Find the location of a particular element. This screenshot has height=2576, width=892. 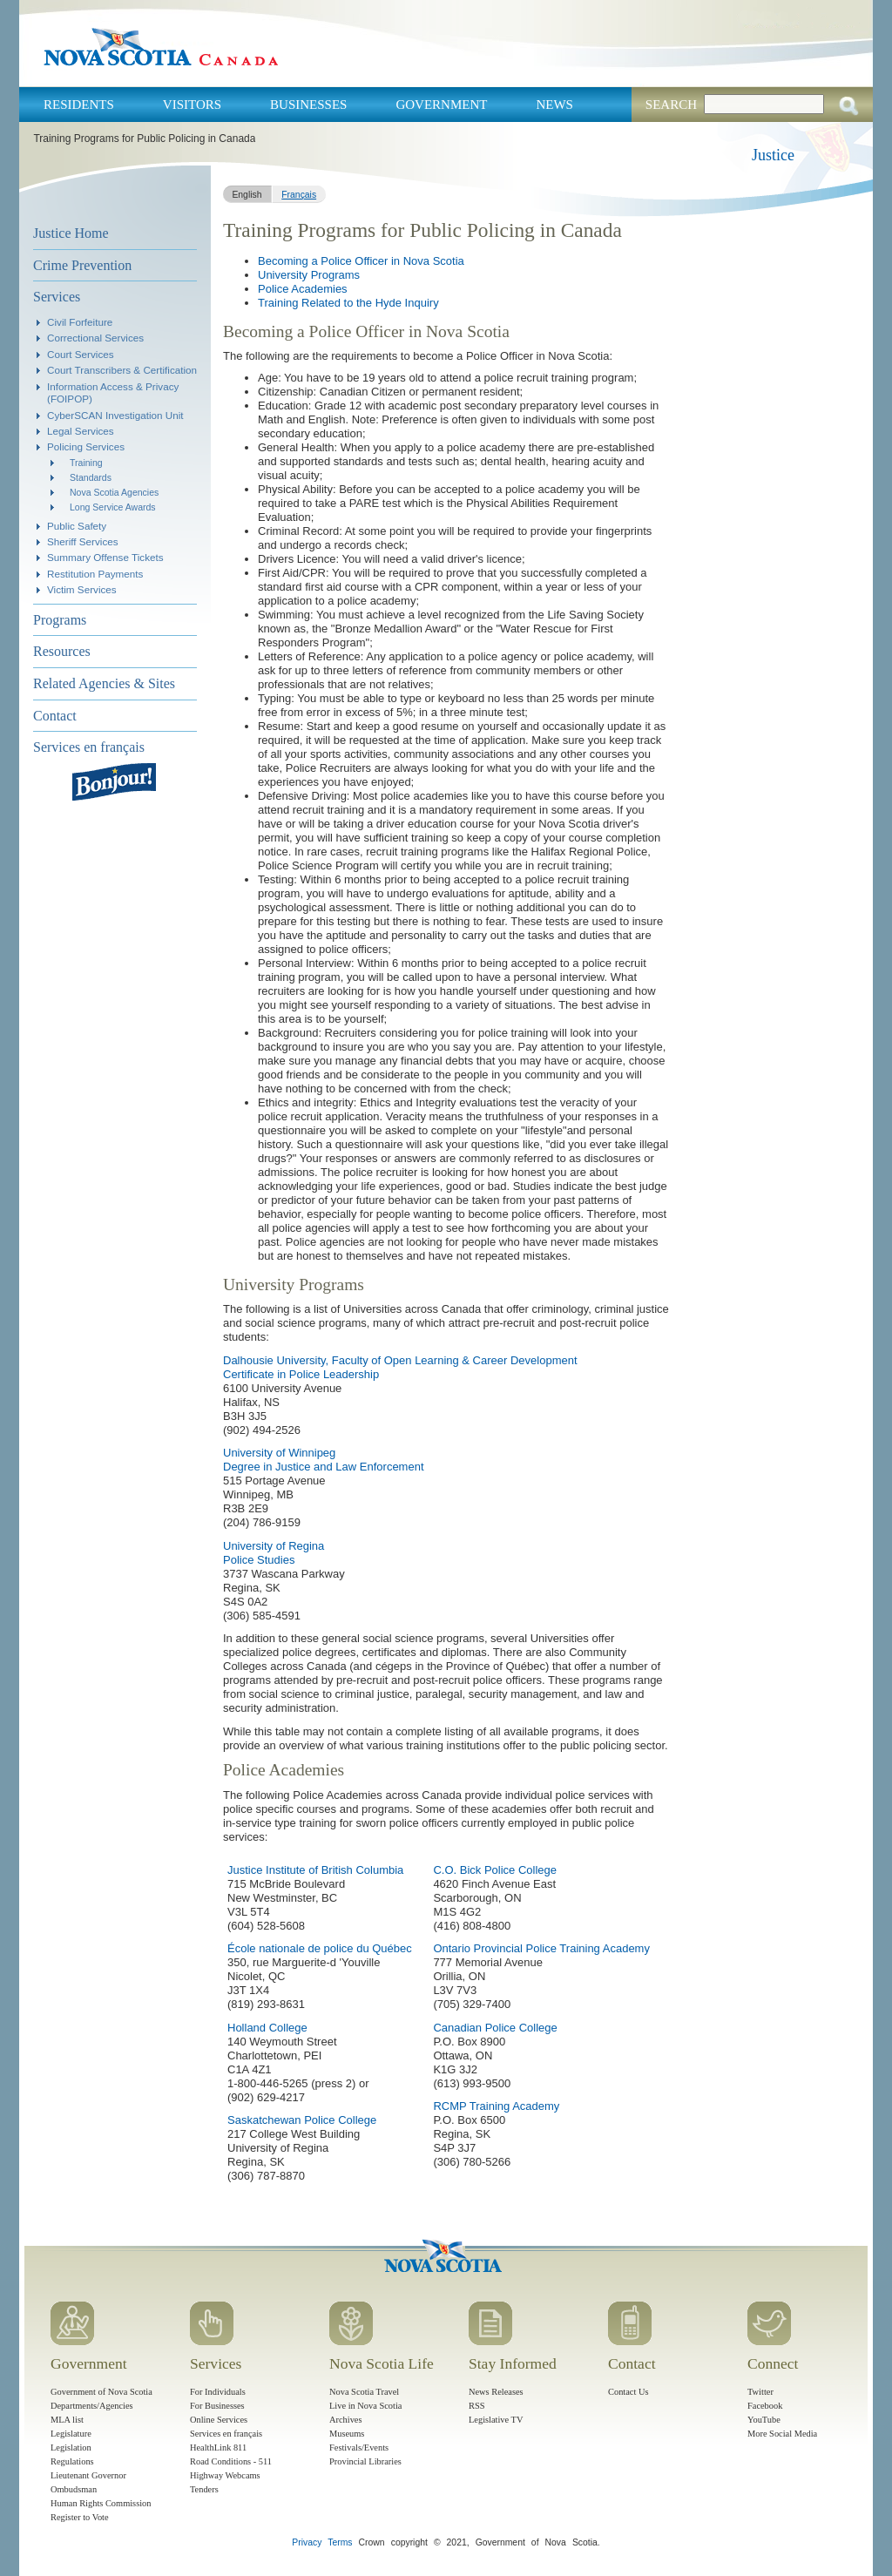

Museums is located at coordinates (346, 2433).